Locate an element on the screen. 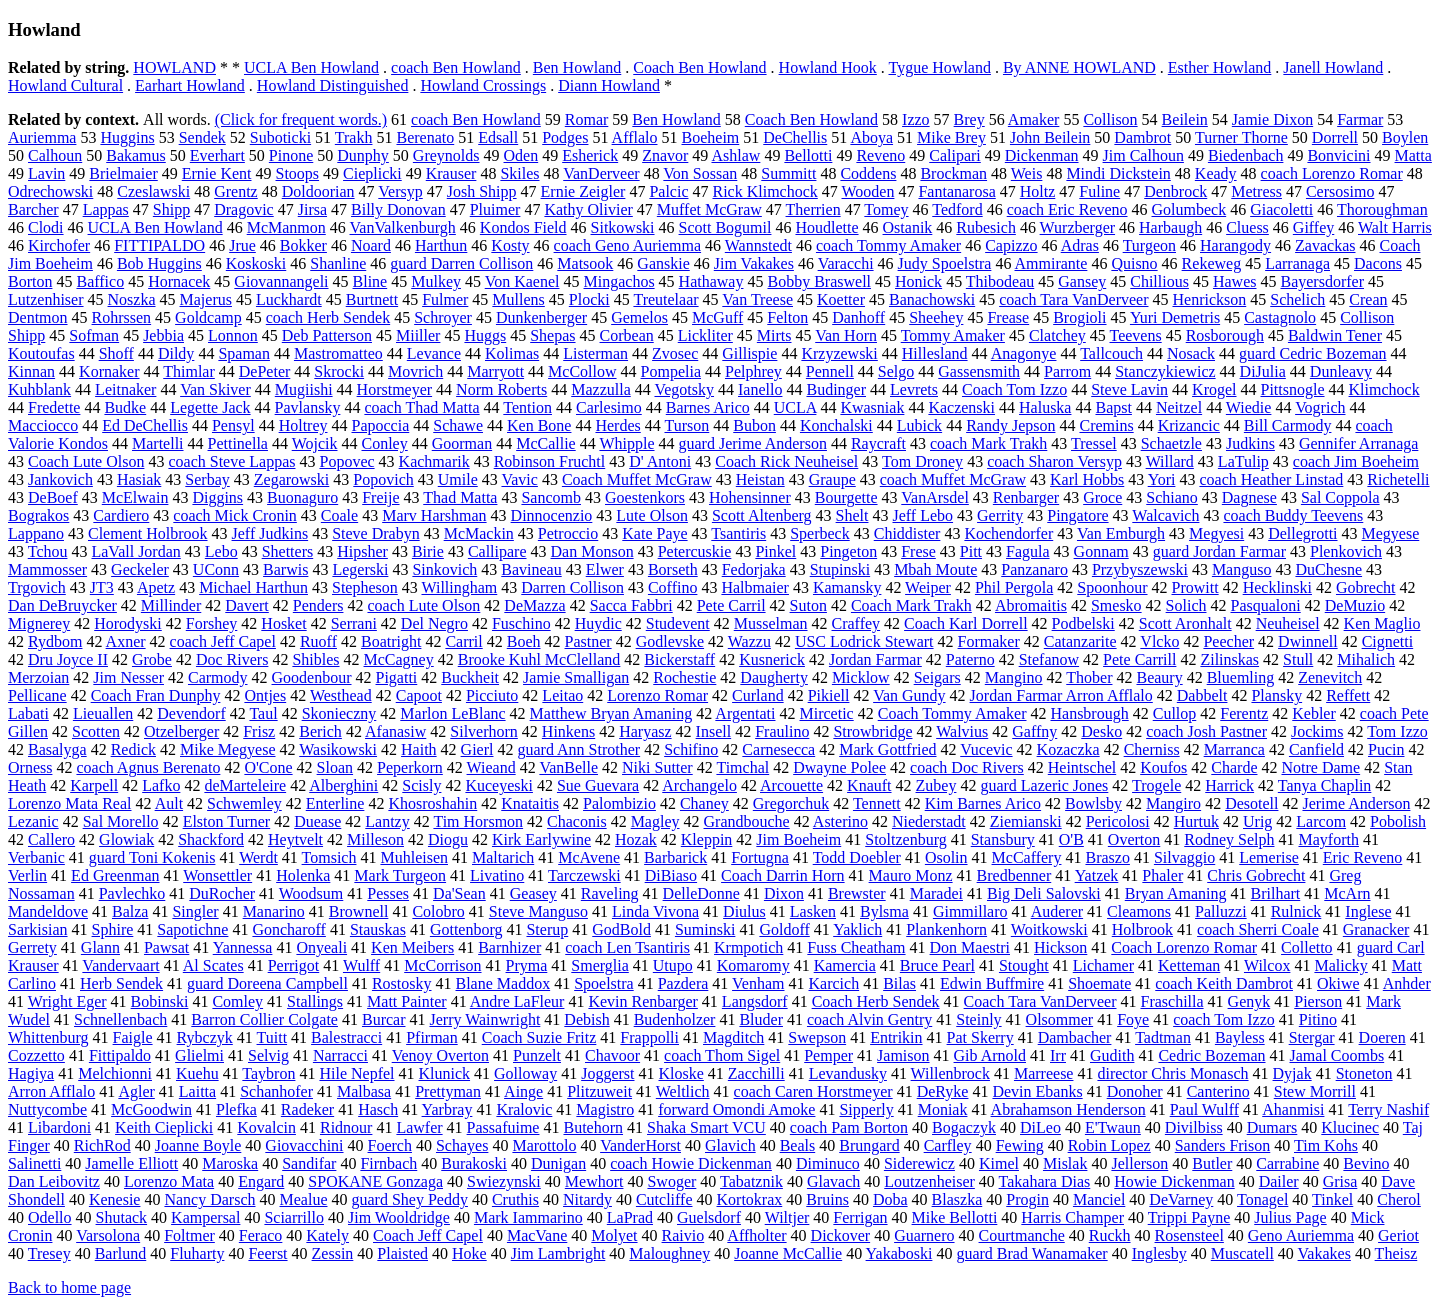 Image resolution: width=1440 pixels, height=1313 pixels. Sciarrillo is located at coordinates (294, 1217).